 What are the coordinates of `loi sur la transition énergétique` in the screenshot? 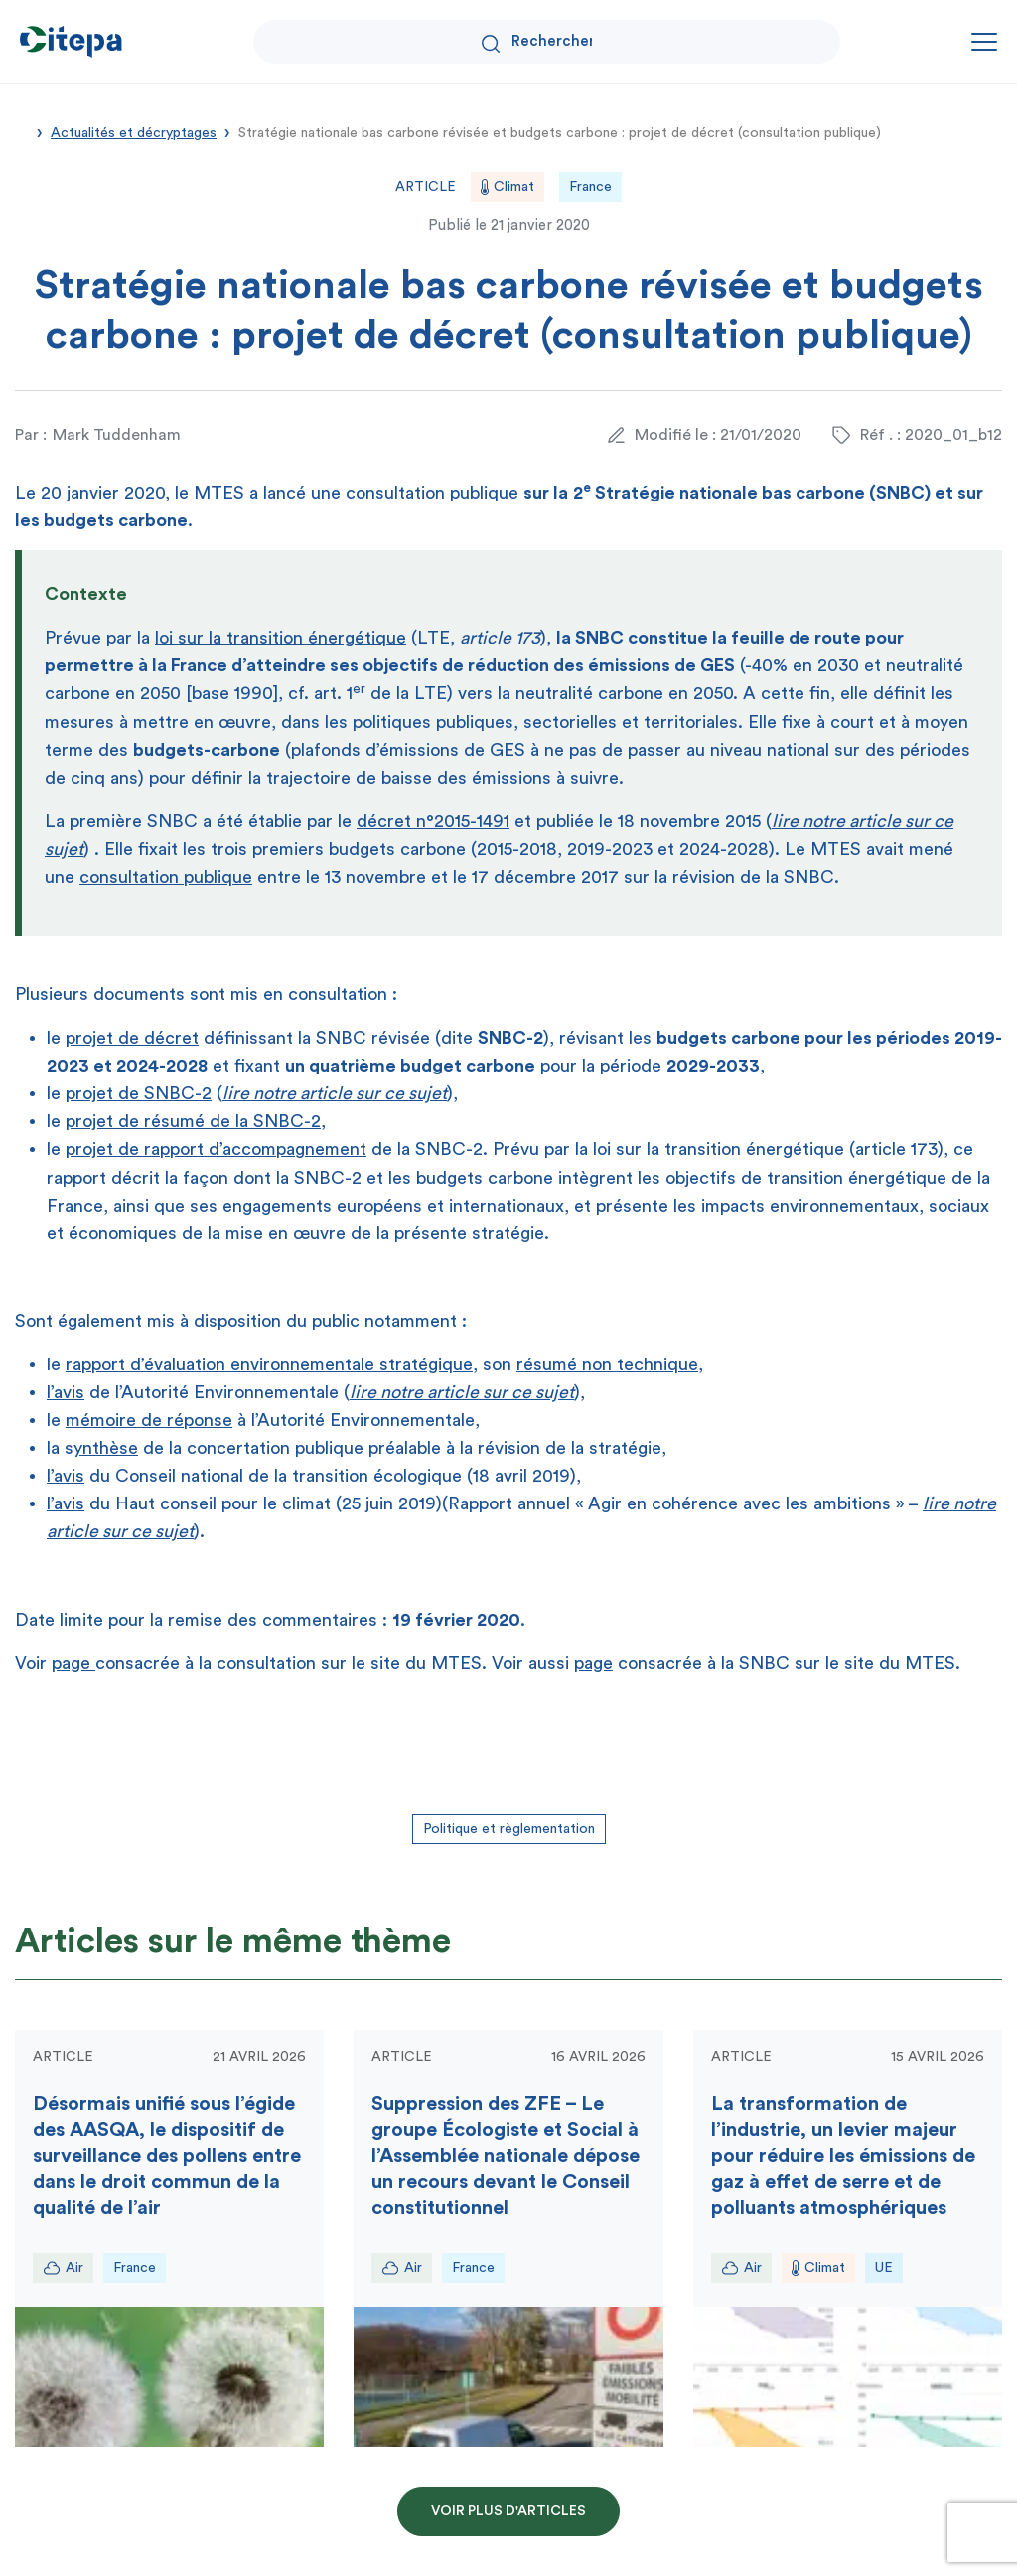 It's located at (280, 637).